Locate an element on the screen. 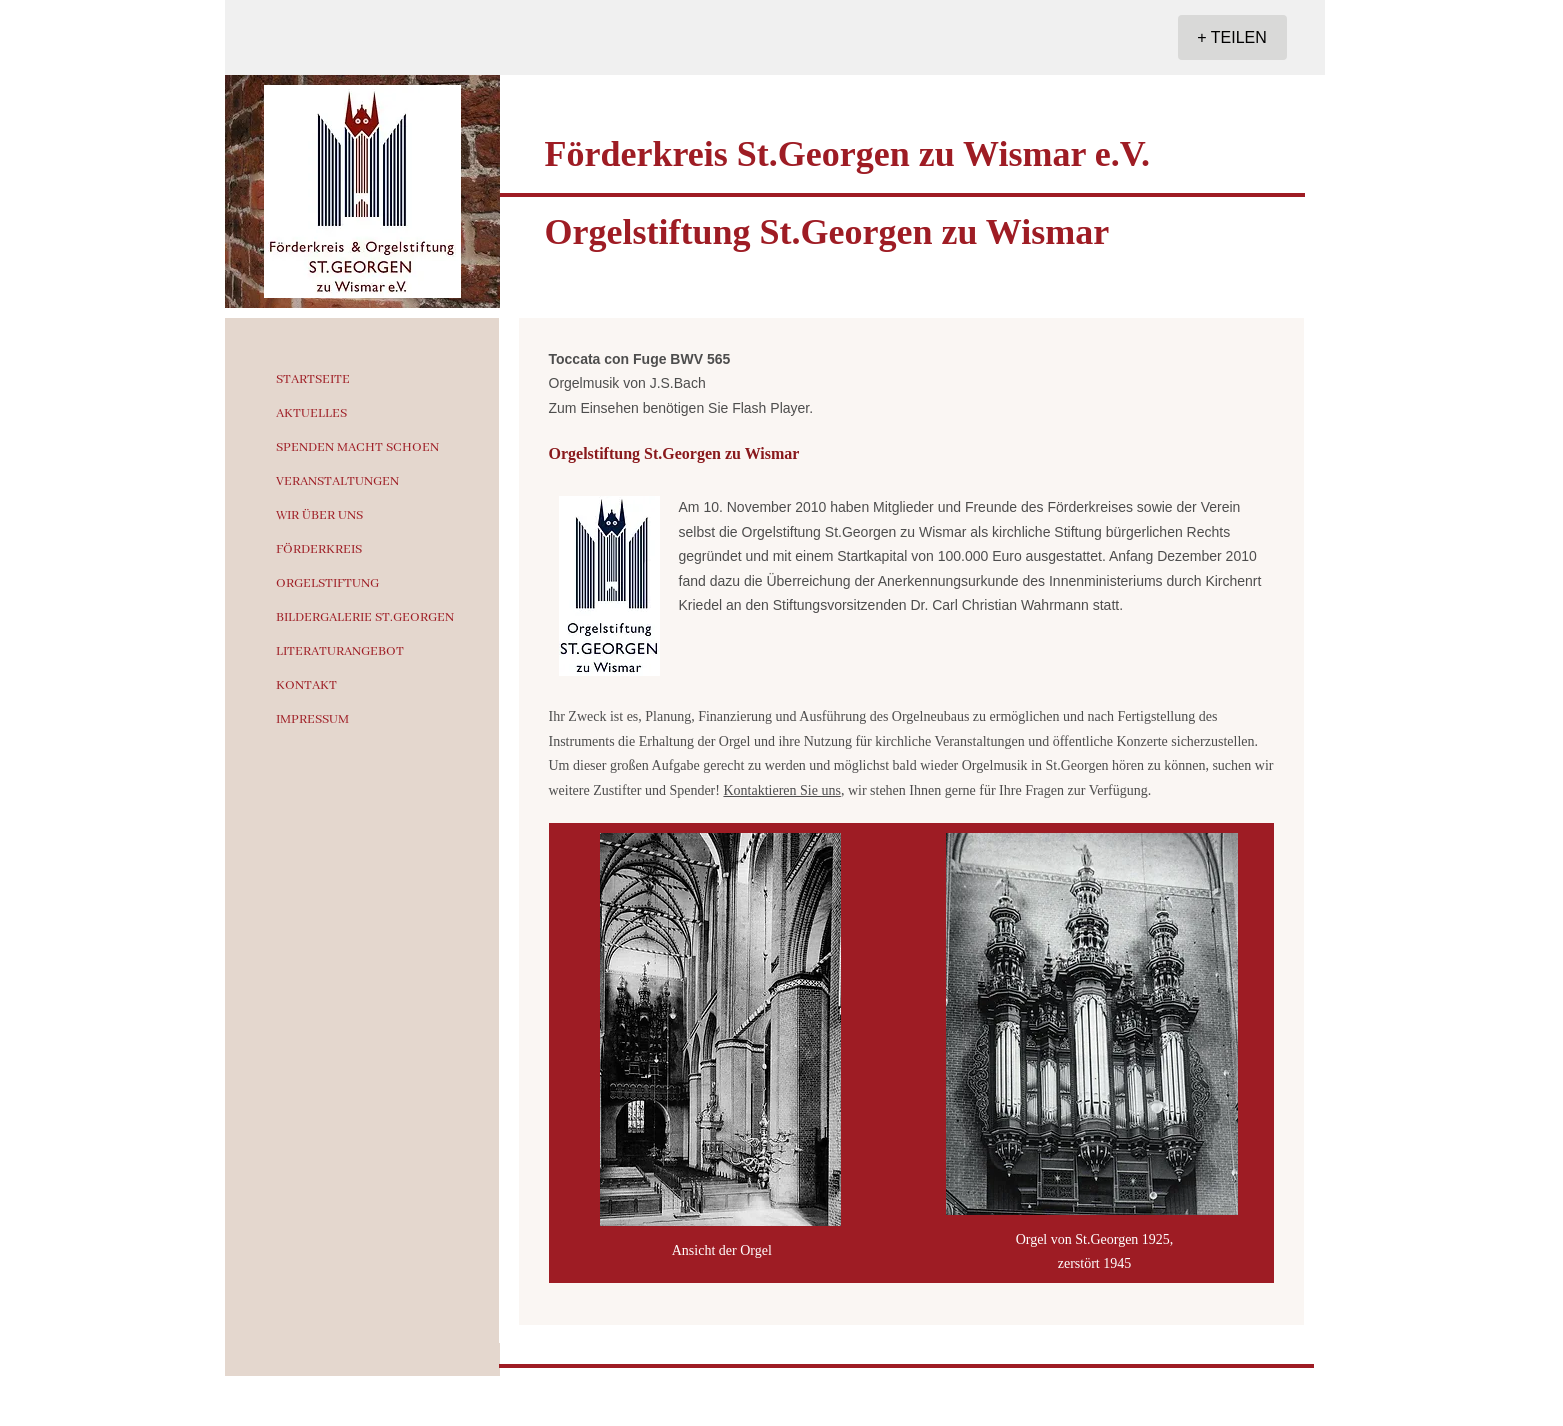 The width and height of the screenshot is (1563, 1426). KONTAKT is located at coordinates (306, 685).